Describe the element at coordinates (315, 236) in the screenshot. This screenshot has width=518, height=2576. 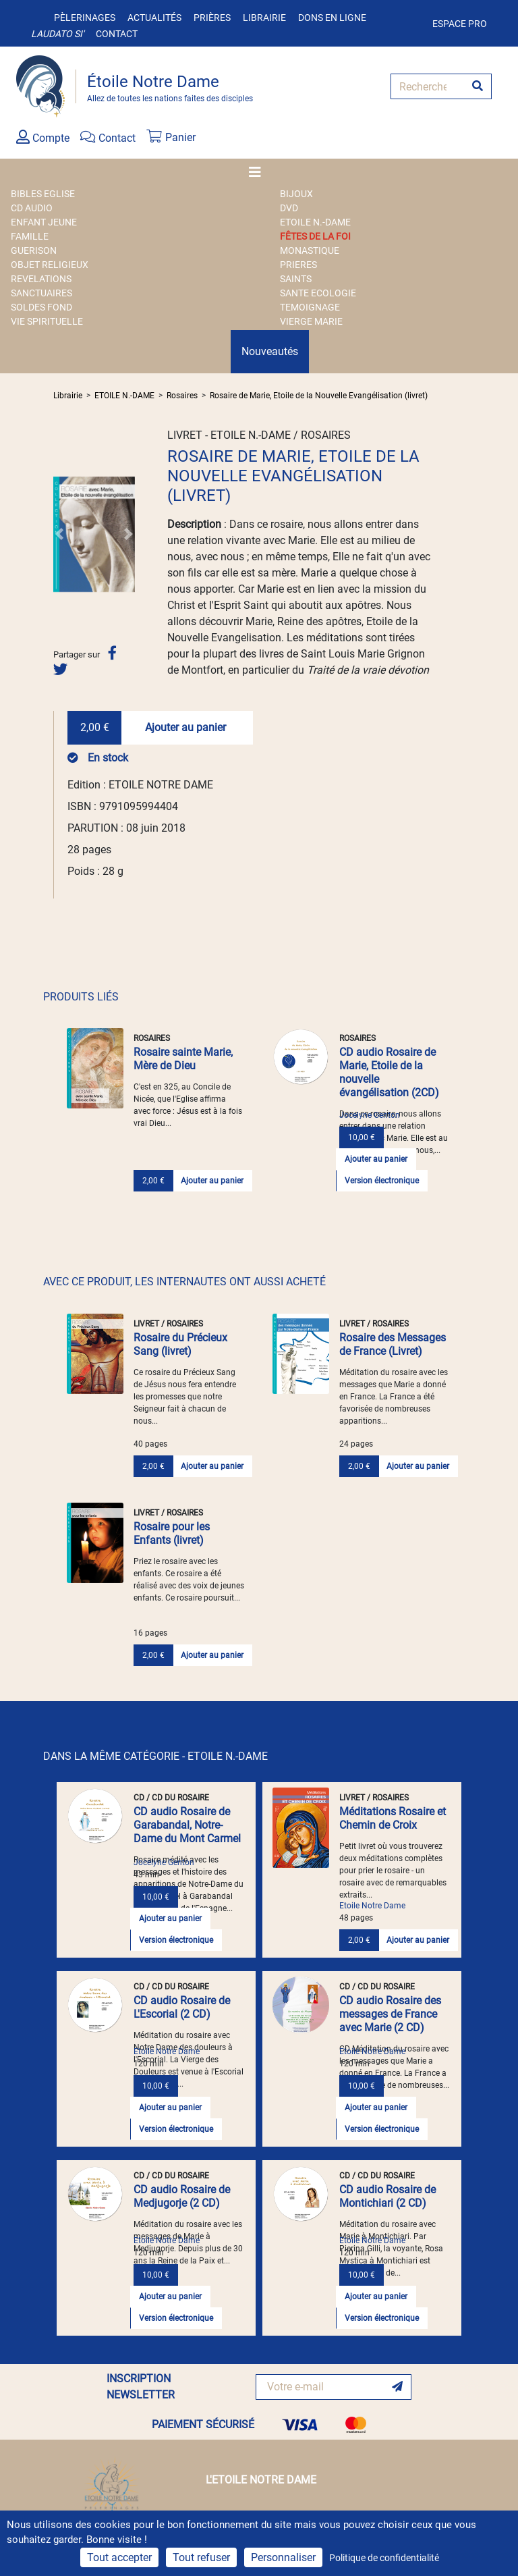
I see `FÊTES DE LA FOI` at that location.